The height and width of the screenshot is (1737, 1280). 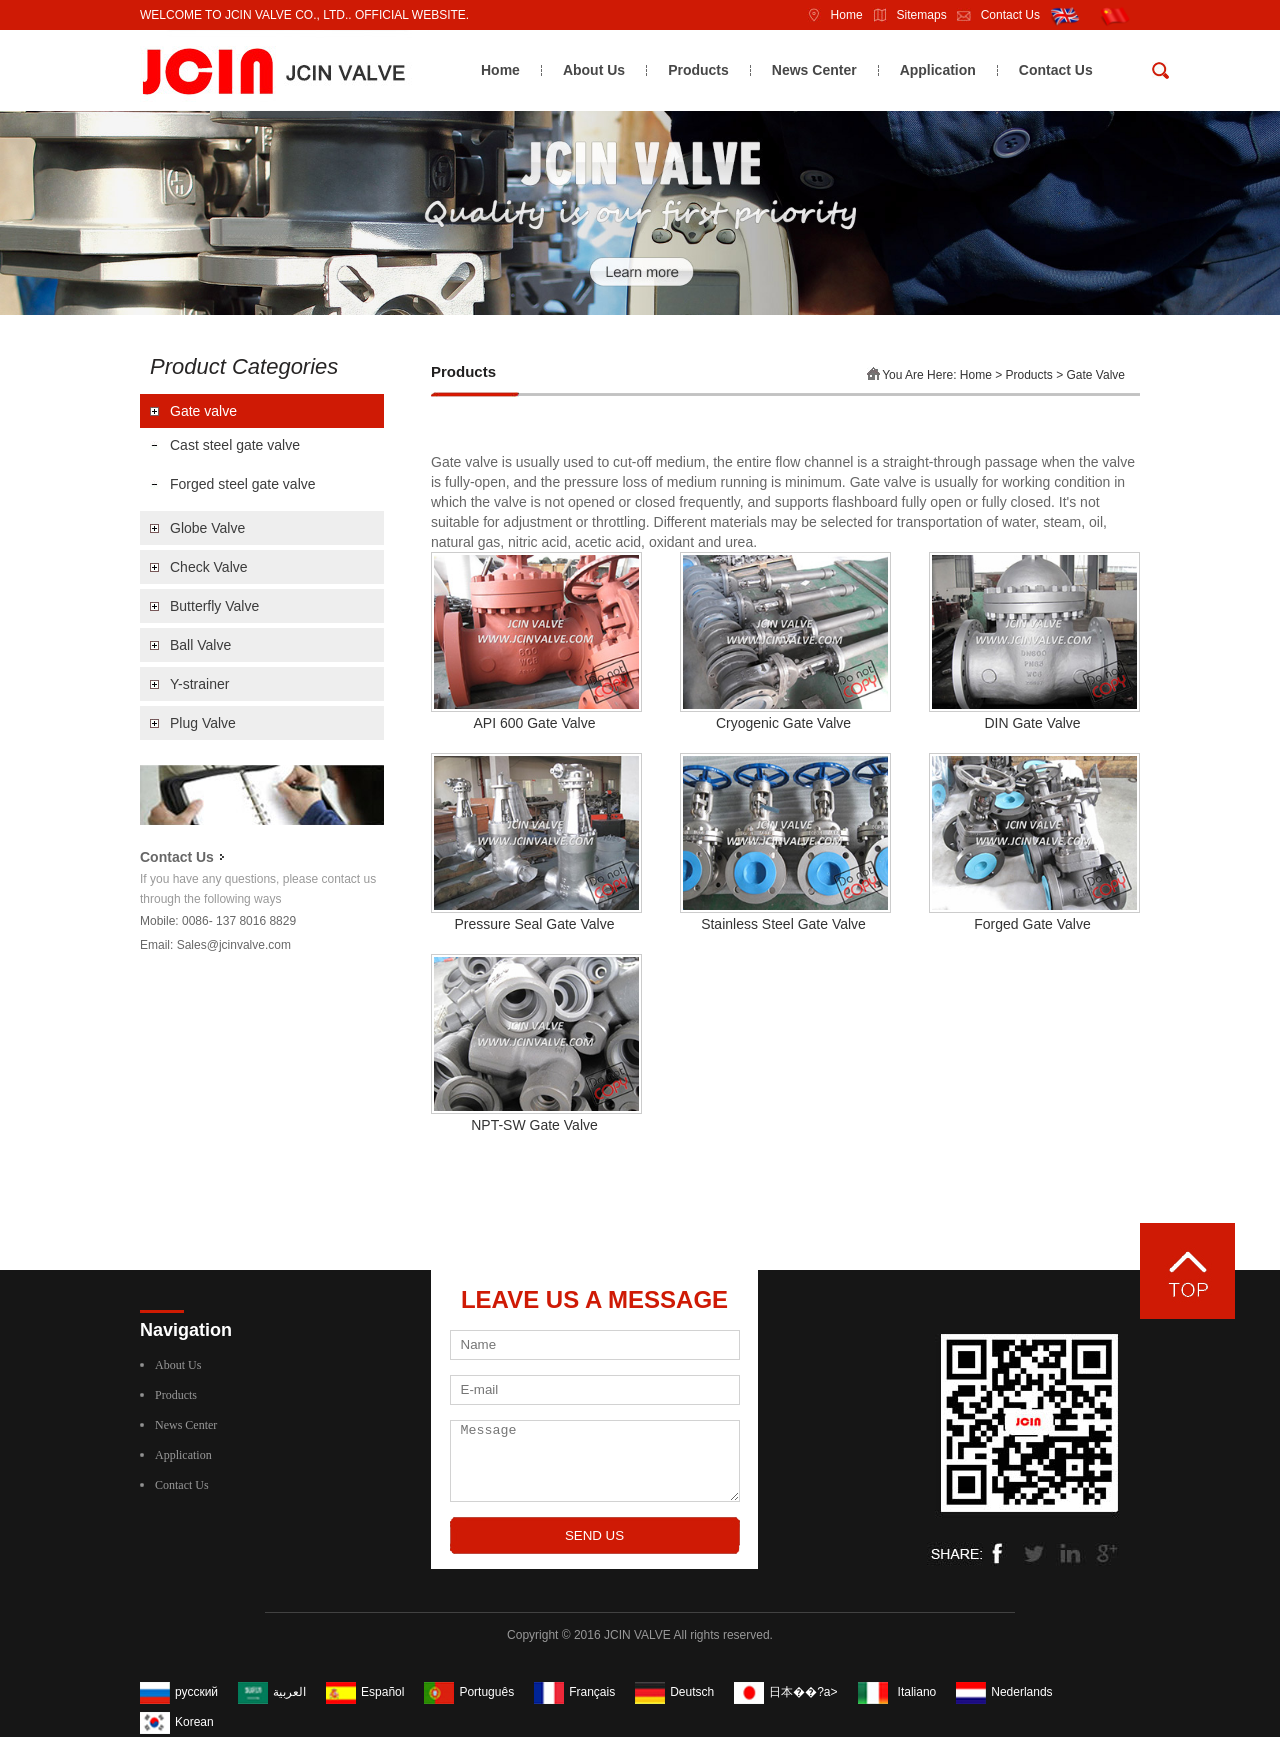 I want to click on About Us, so click(x=594, y=70).